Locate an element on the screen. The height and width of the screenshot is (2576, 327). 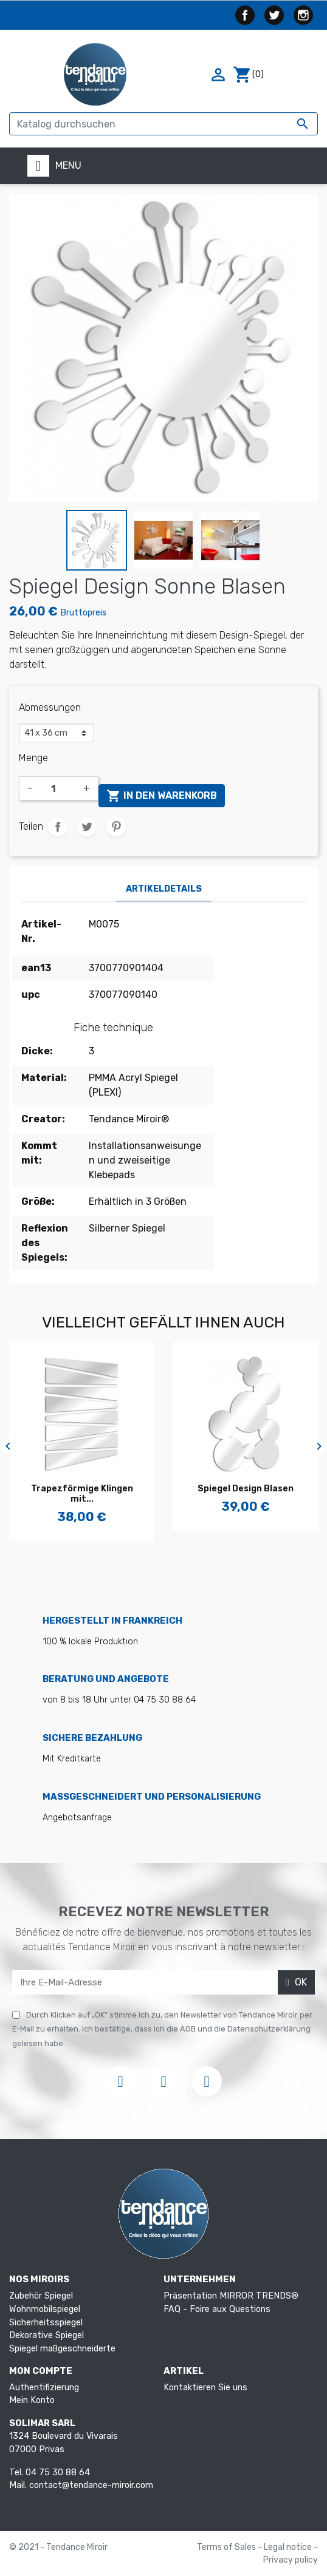
Spiegel Design Blasen is located at coordinates (246, 1488).